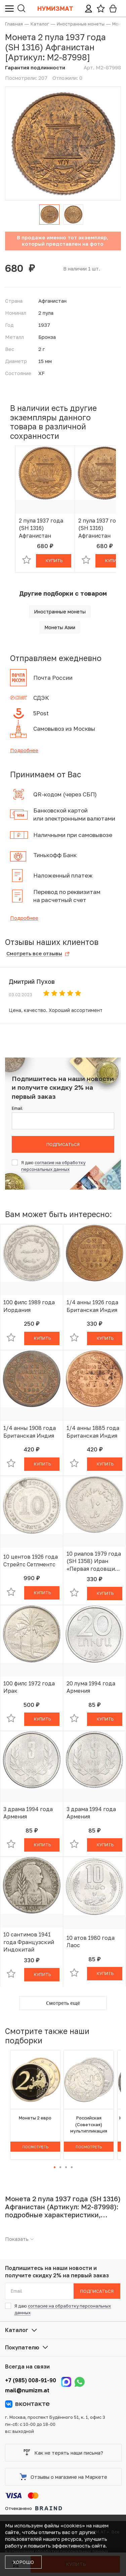 This screenshot has width=126, height=2576. Describe the element at coordinates (63, 2476) in the screenshot. I see `Отзывы о магазине на Маркете` at that location.